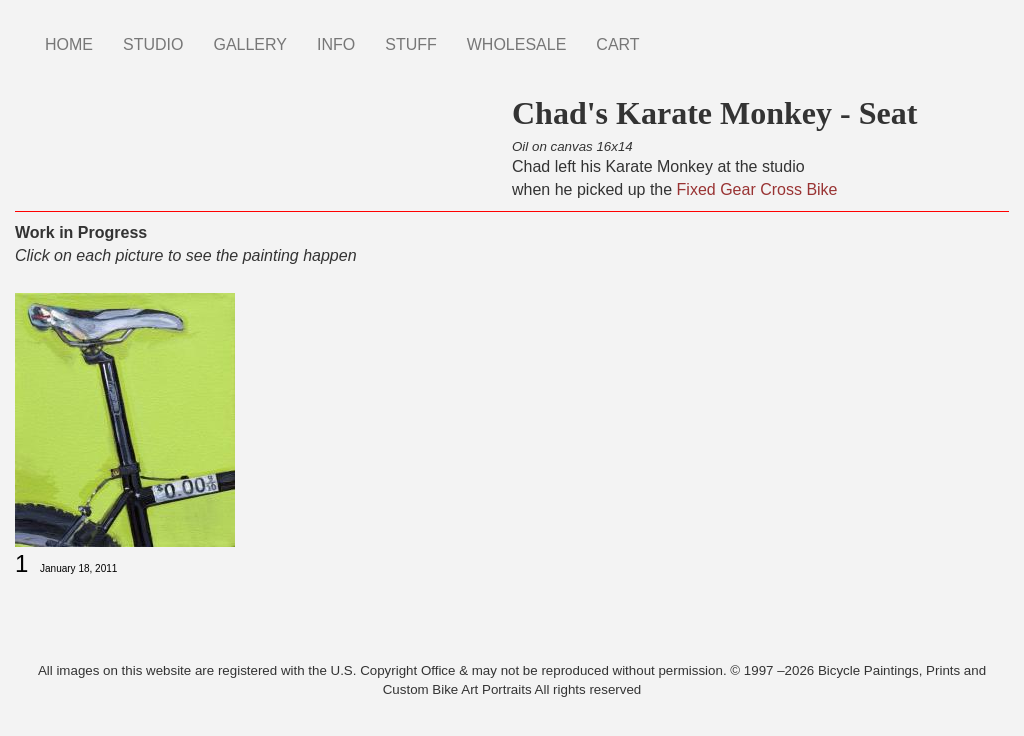 This screenshot has height=736, width=1024. Describe the element at coordinates (153, 44) in the screenshot. I see `STUDIO` at that location.